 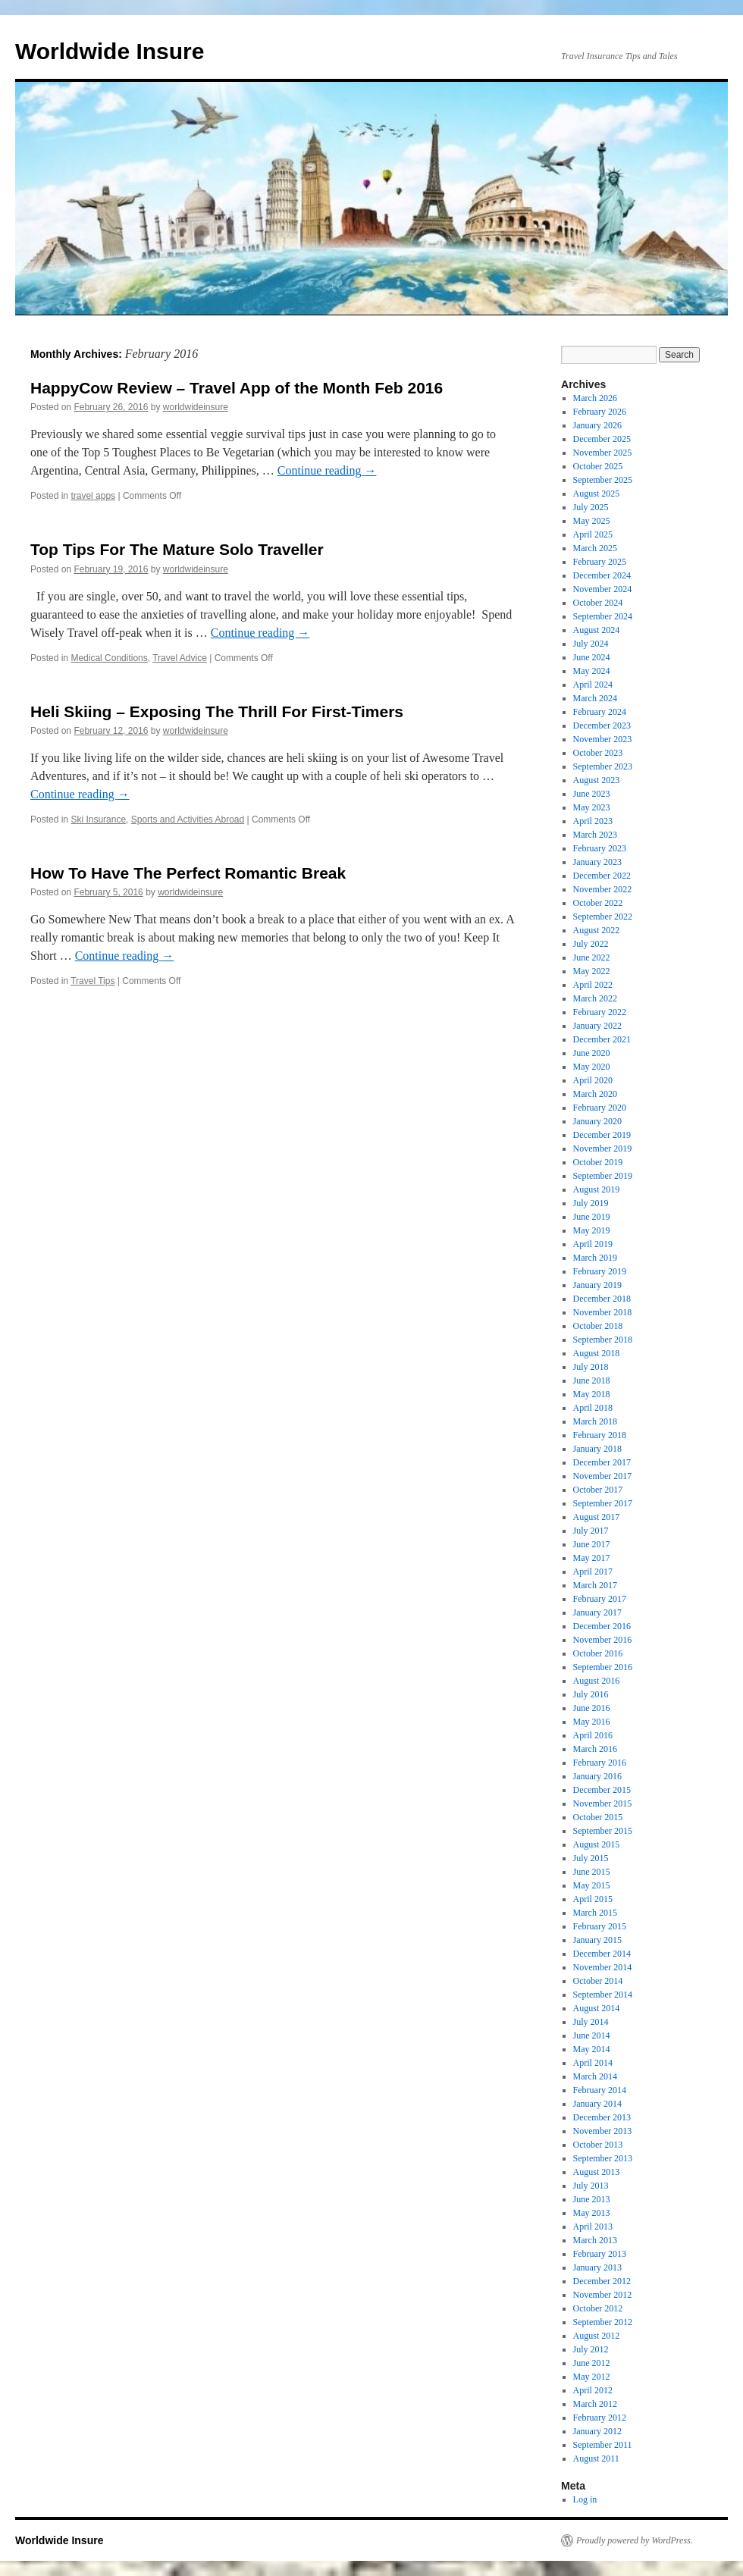 What do you see at coordinates (597, 425) in the screenshot?
I see `January 2026` at bounding box center [597, 425].